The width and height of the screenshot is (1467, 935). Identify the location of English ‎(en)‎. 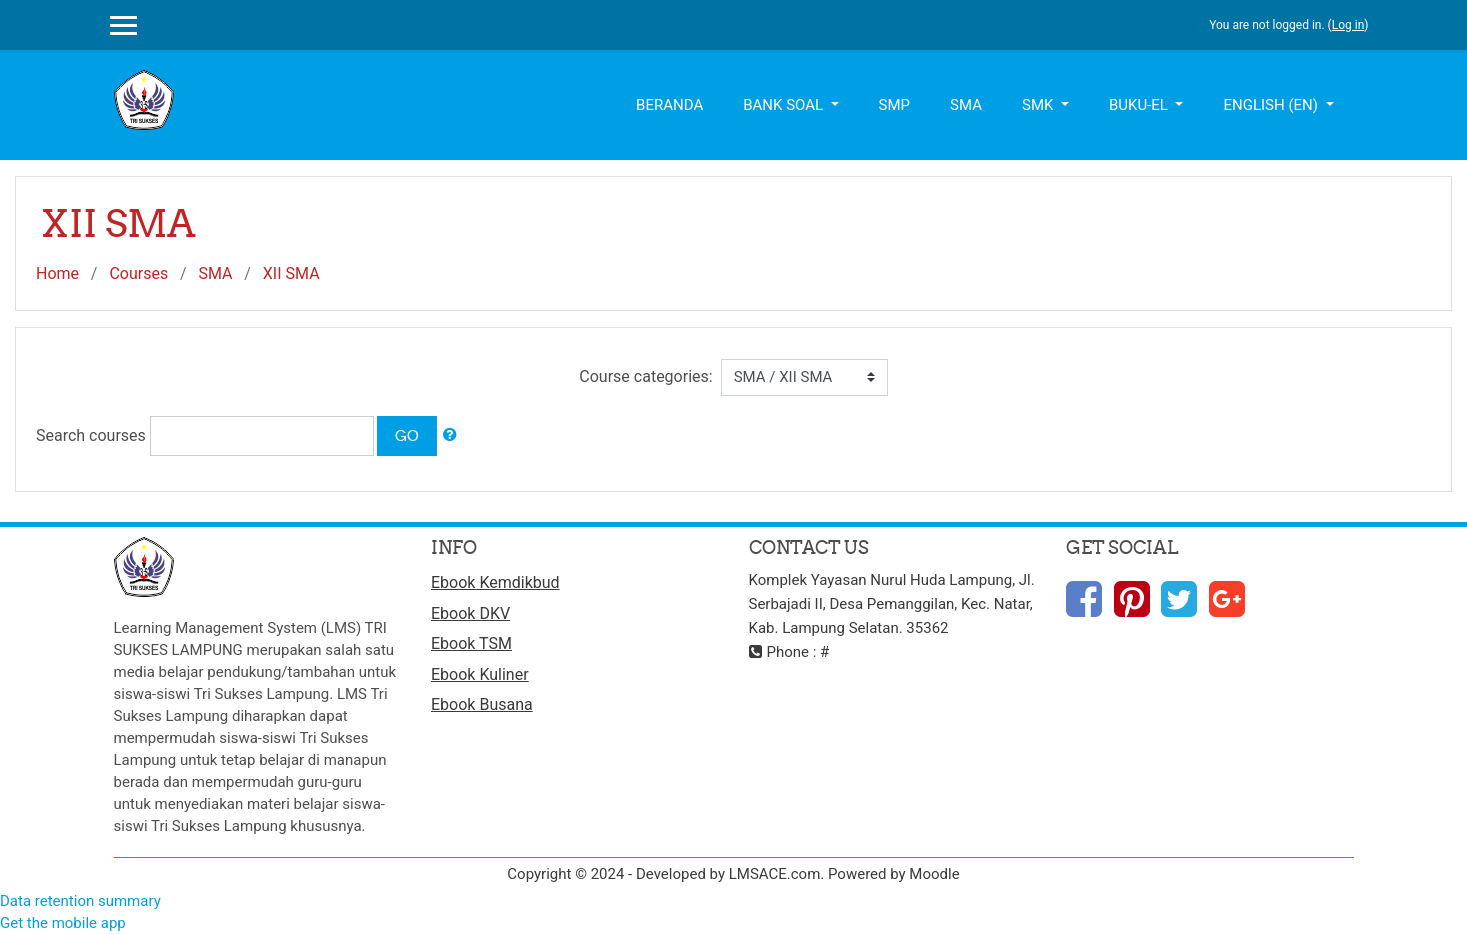
(1272, 105).